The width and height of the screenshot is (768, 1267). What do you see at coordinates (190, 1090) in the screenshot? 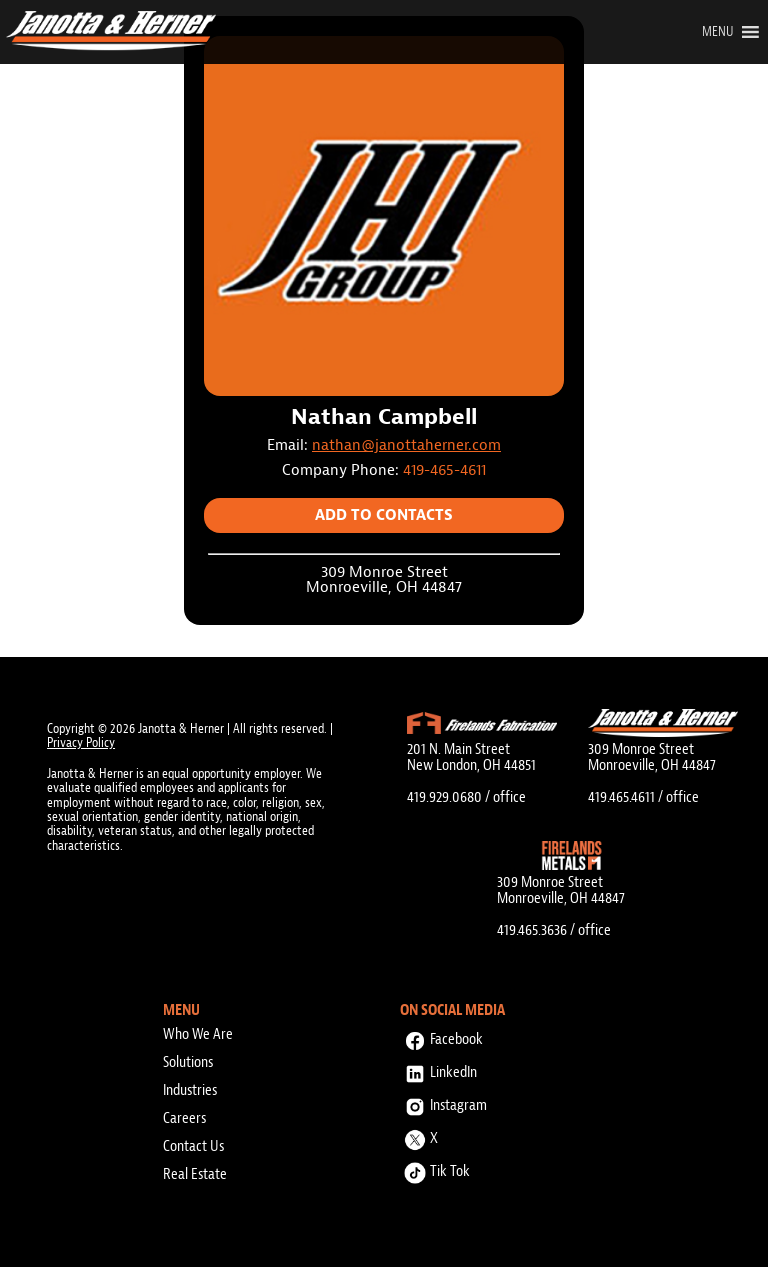
I see `Industries` at bounding box center [190, 1090].